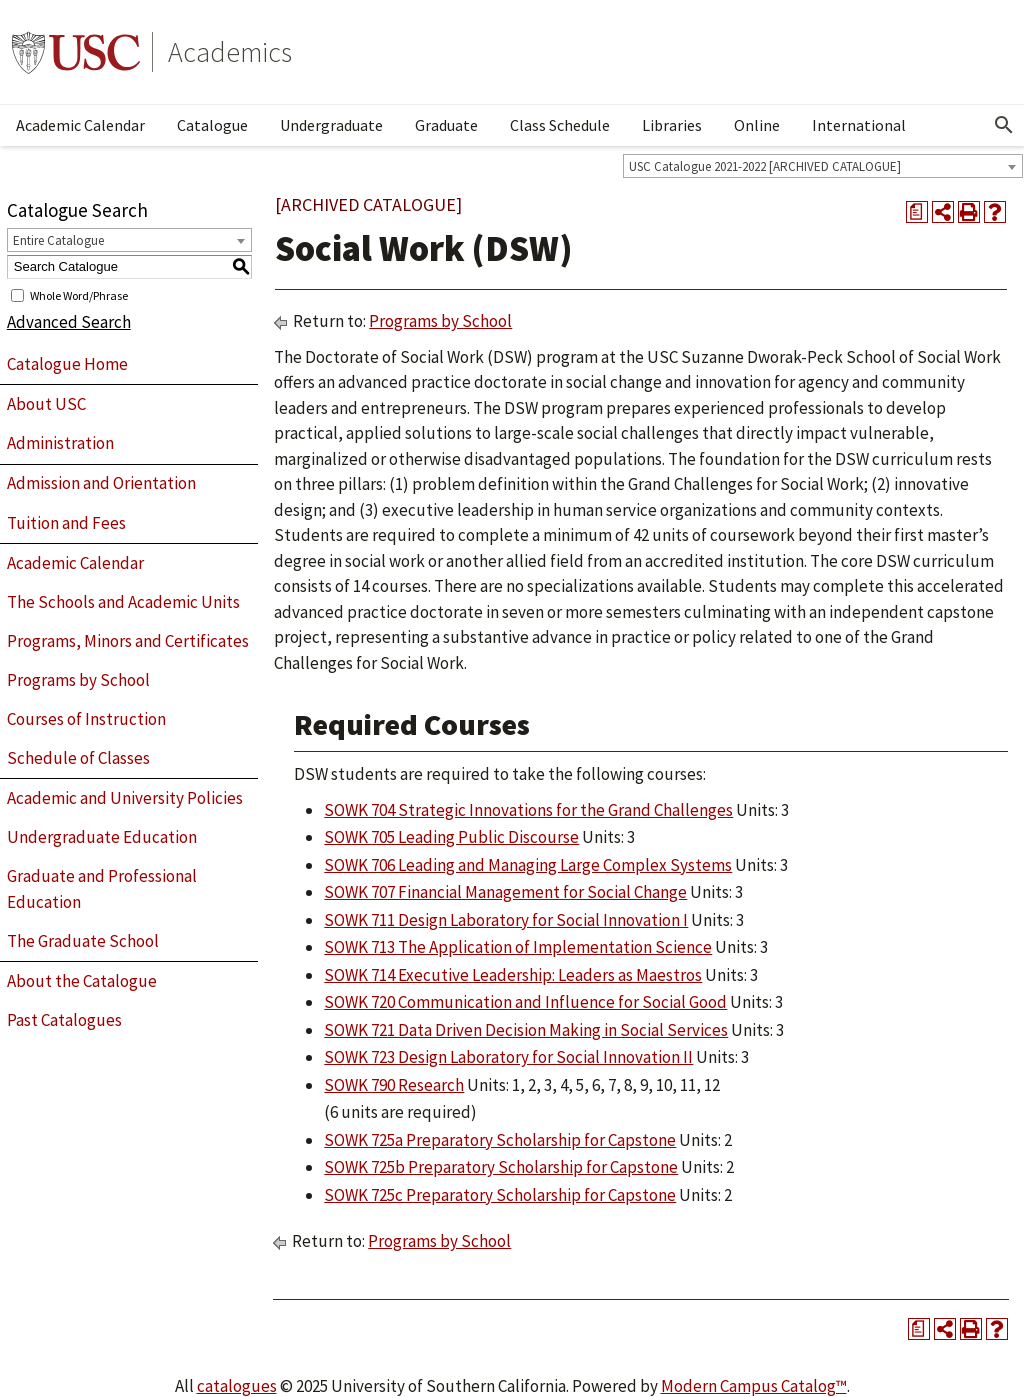 This screenshot has height=1397, width=1024. I want to click on University of Southern California, so click(76, 52).